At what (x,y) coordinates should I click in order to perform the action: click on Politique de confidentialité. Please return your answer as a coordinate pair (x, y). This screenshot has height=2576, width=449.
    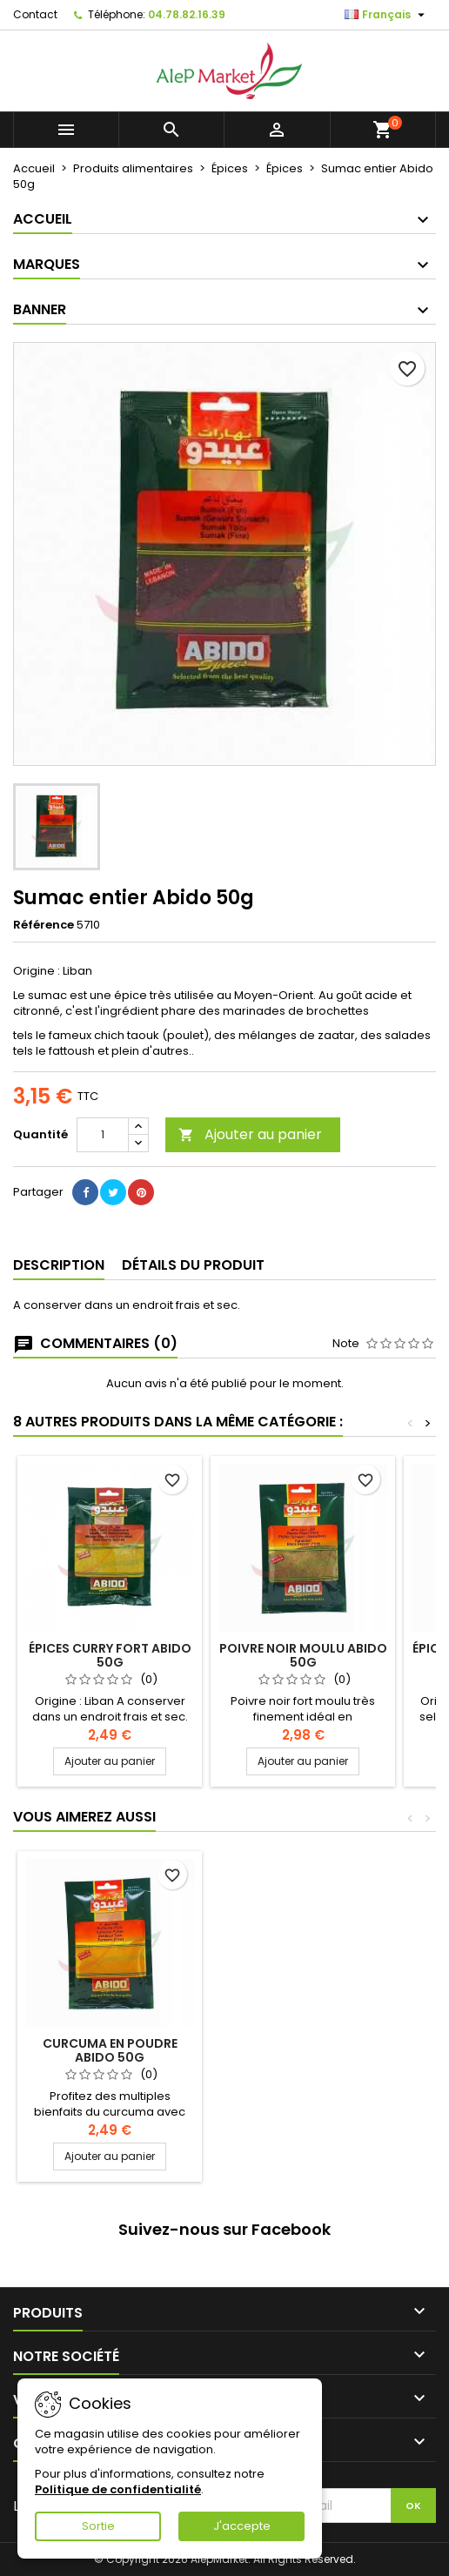
    Looking at the image, I should click on (118, 2489).